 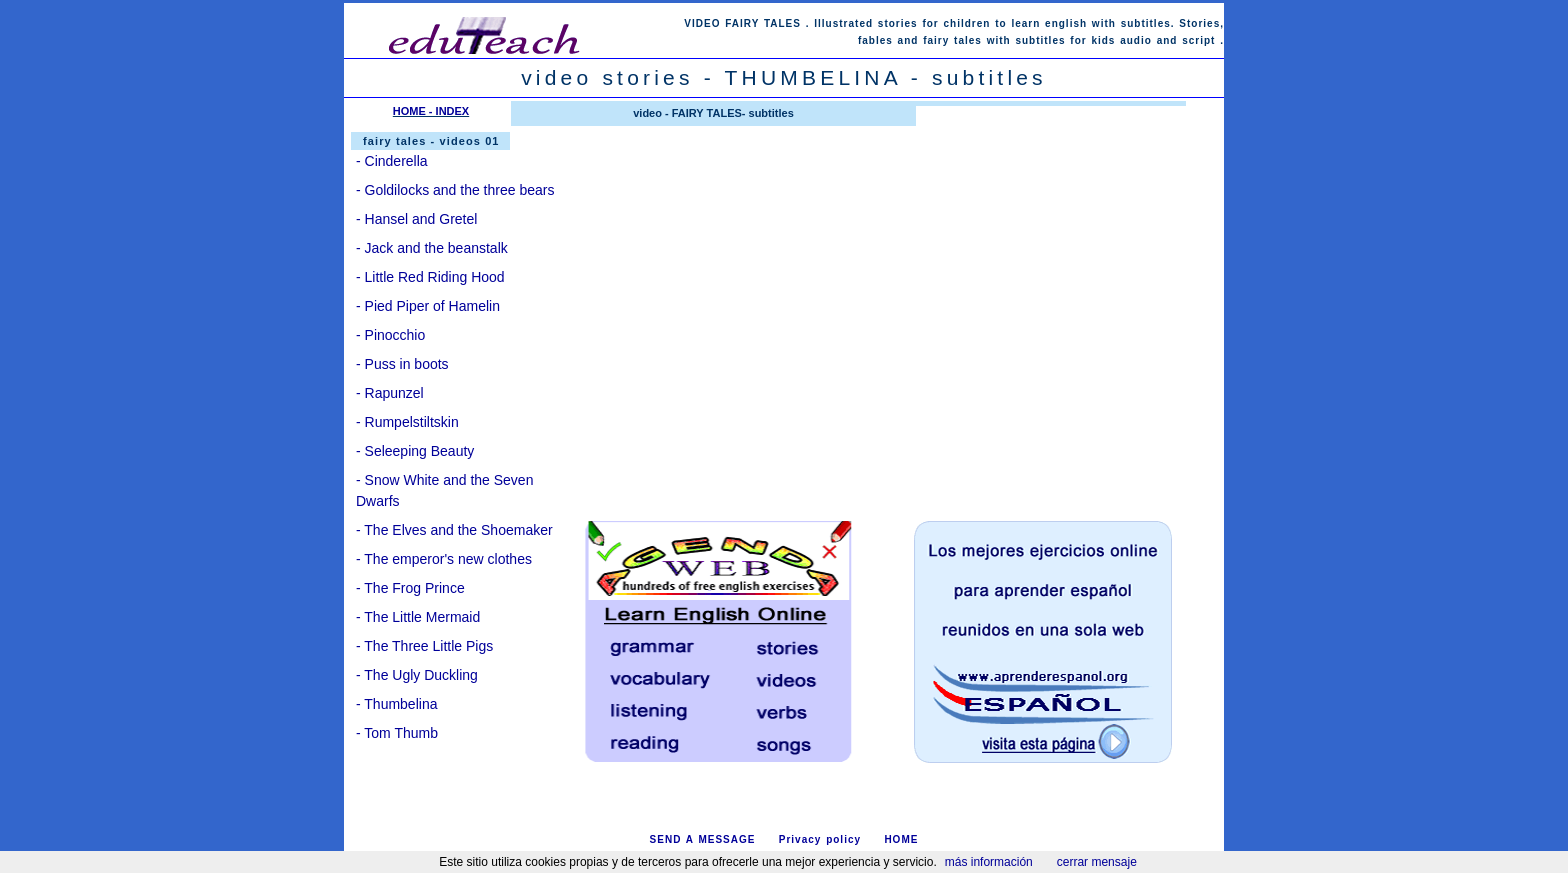 What do you see at coordinates (1097, 862) in the screenshot?
I see `cerrar mensaje` at bounding box center [1097, 862].